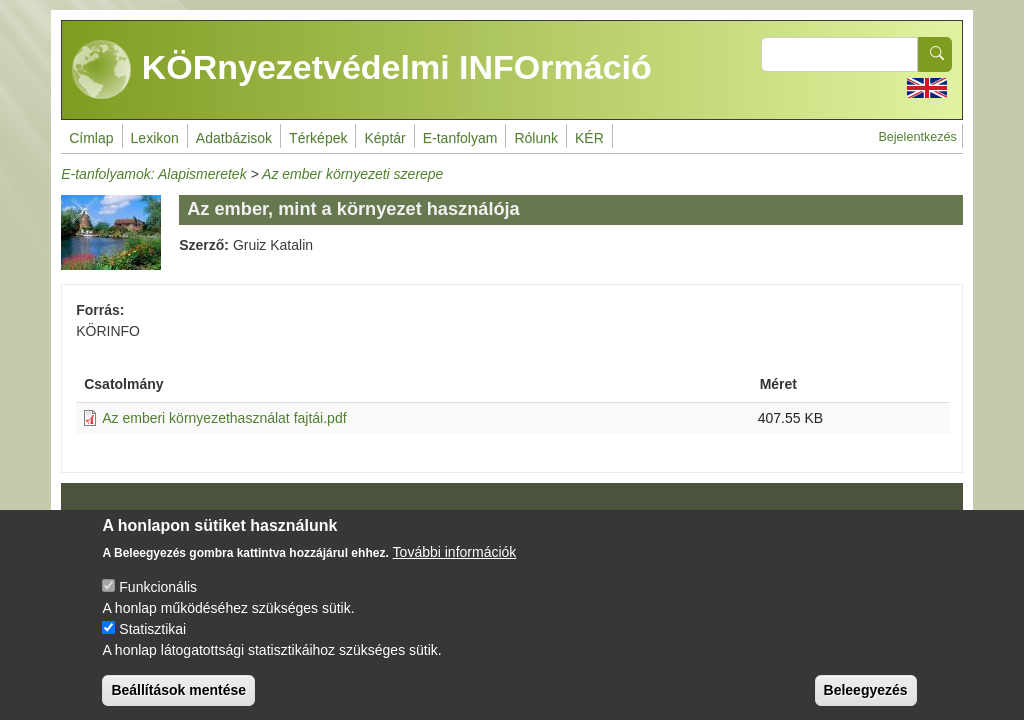 This screenshot has width=1024, height=720. I want to click on Az emberi környezethasználat fajtái.pdf, so click(224, 418).